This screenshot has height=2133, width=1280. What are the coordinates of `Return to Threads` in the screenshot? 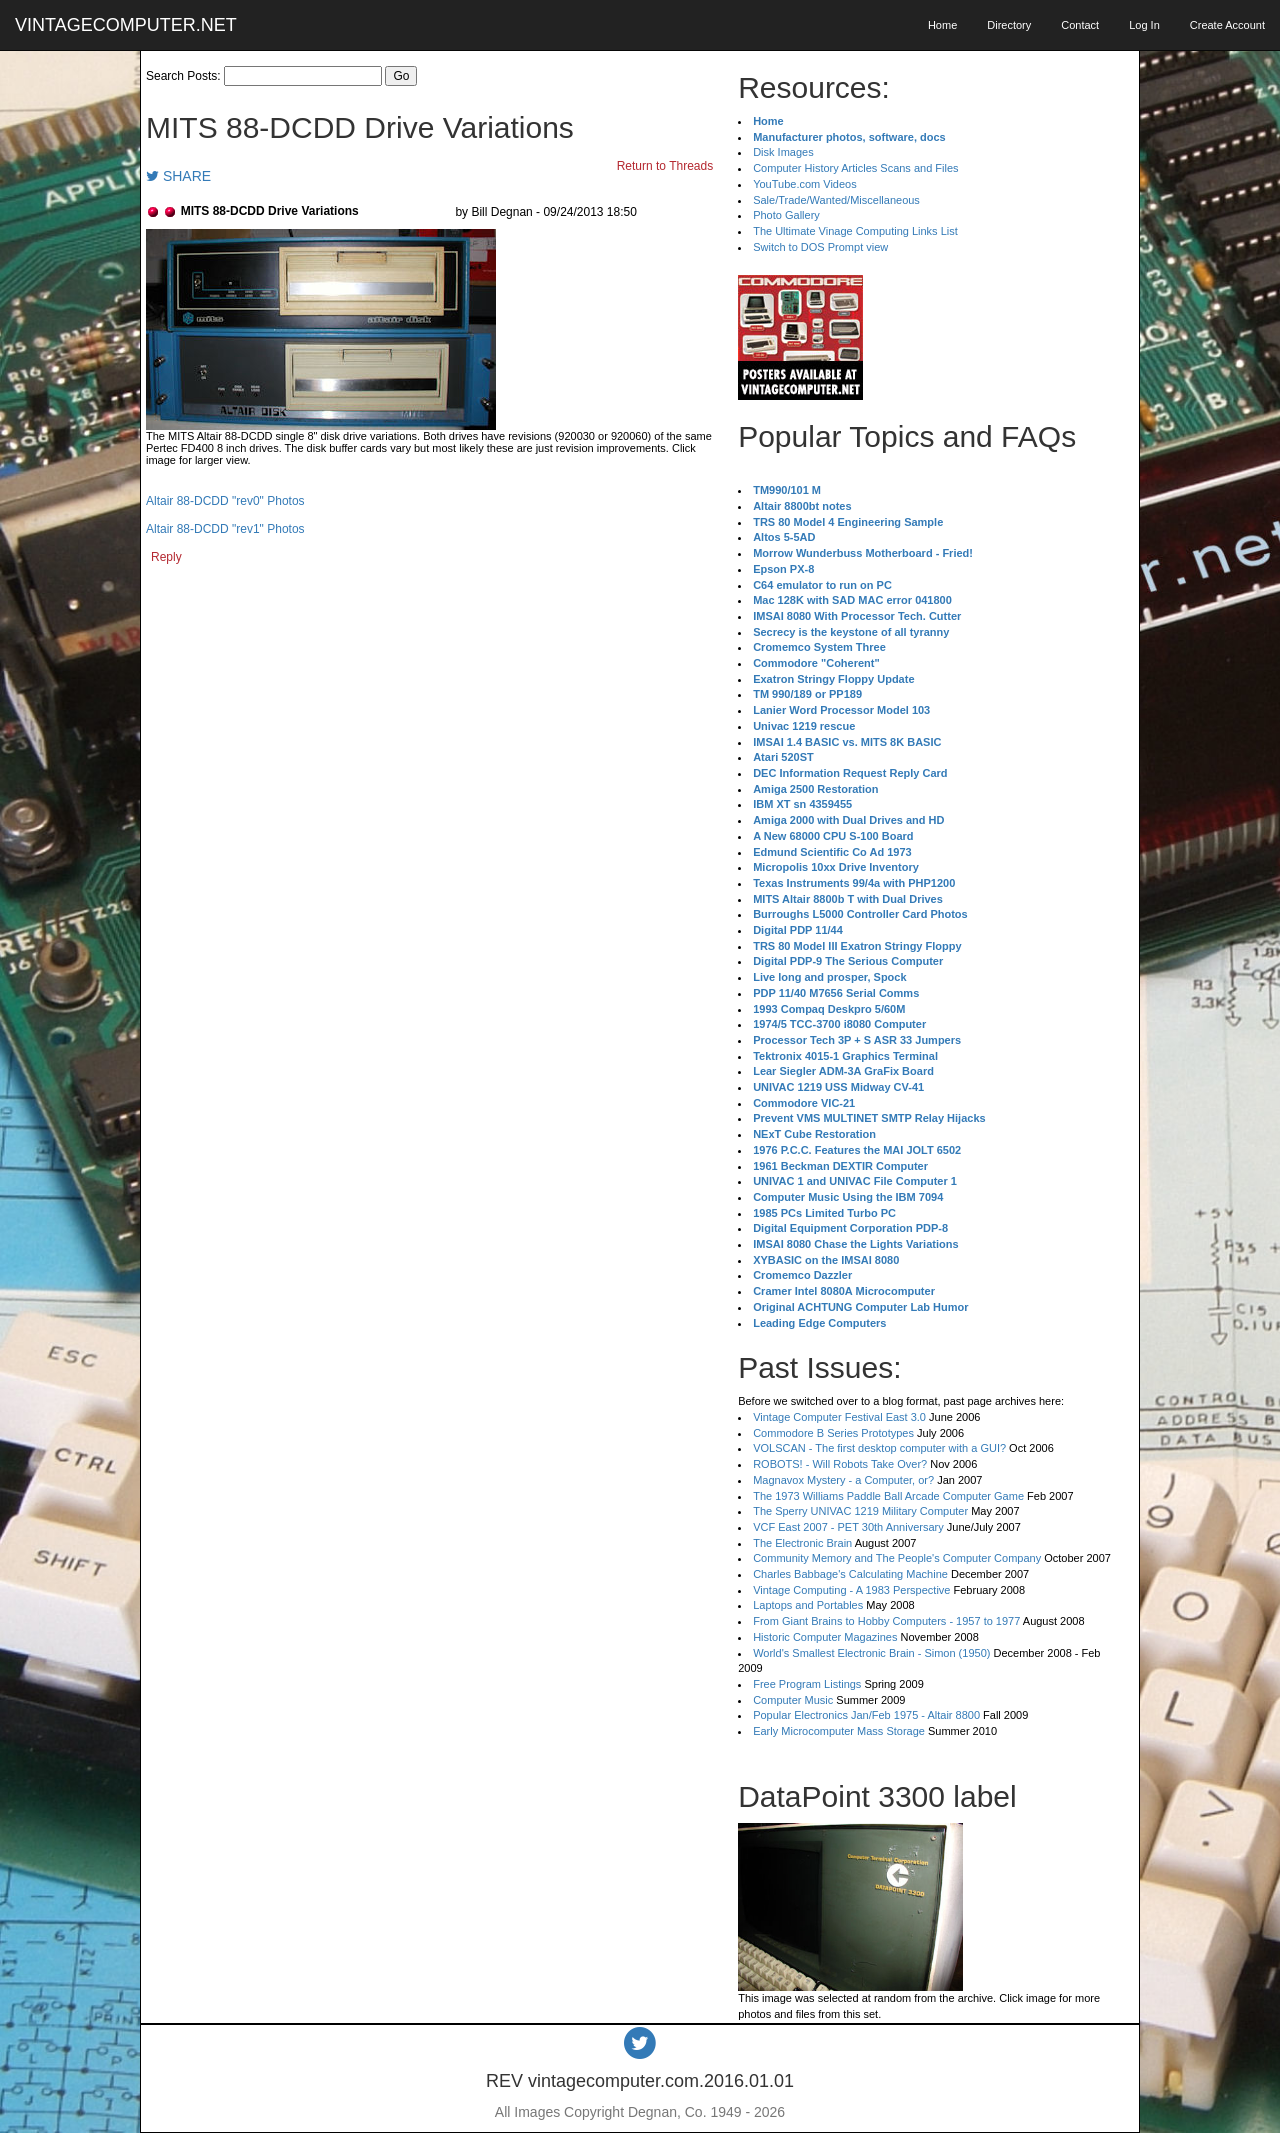 It's located at (665, 166).